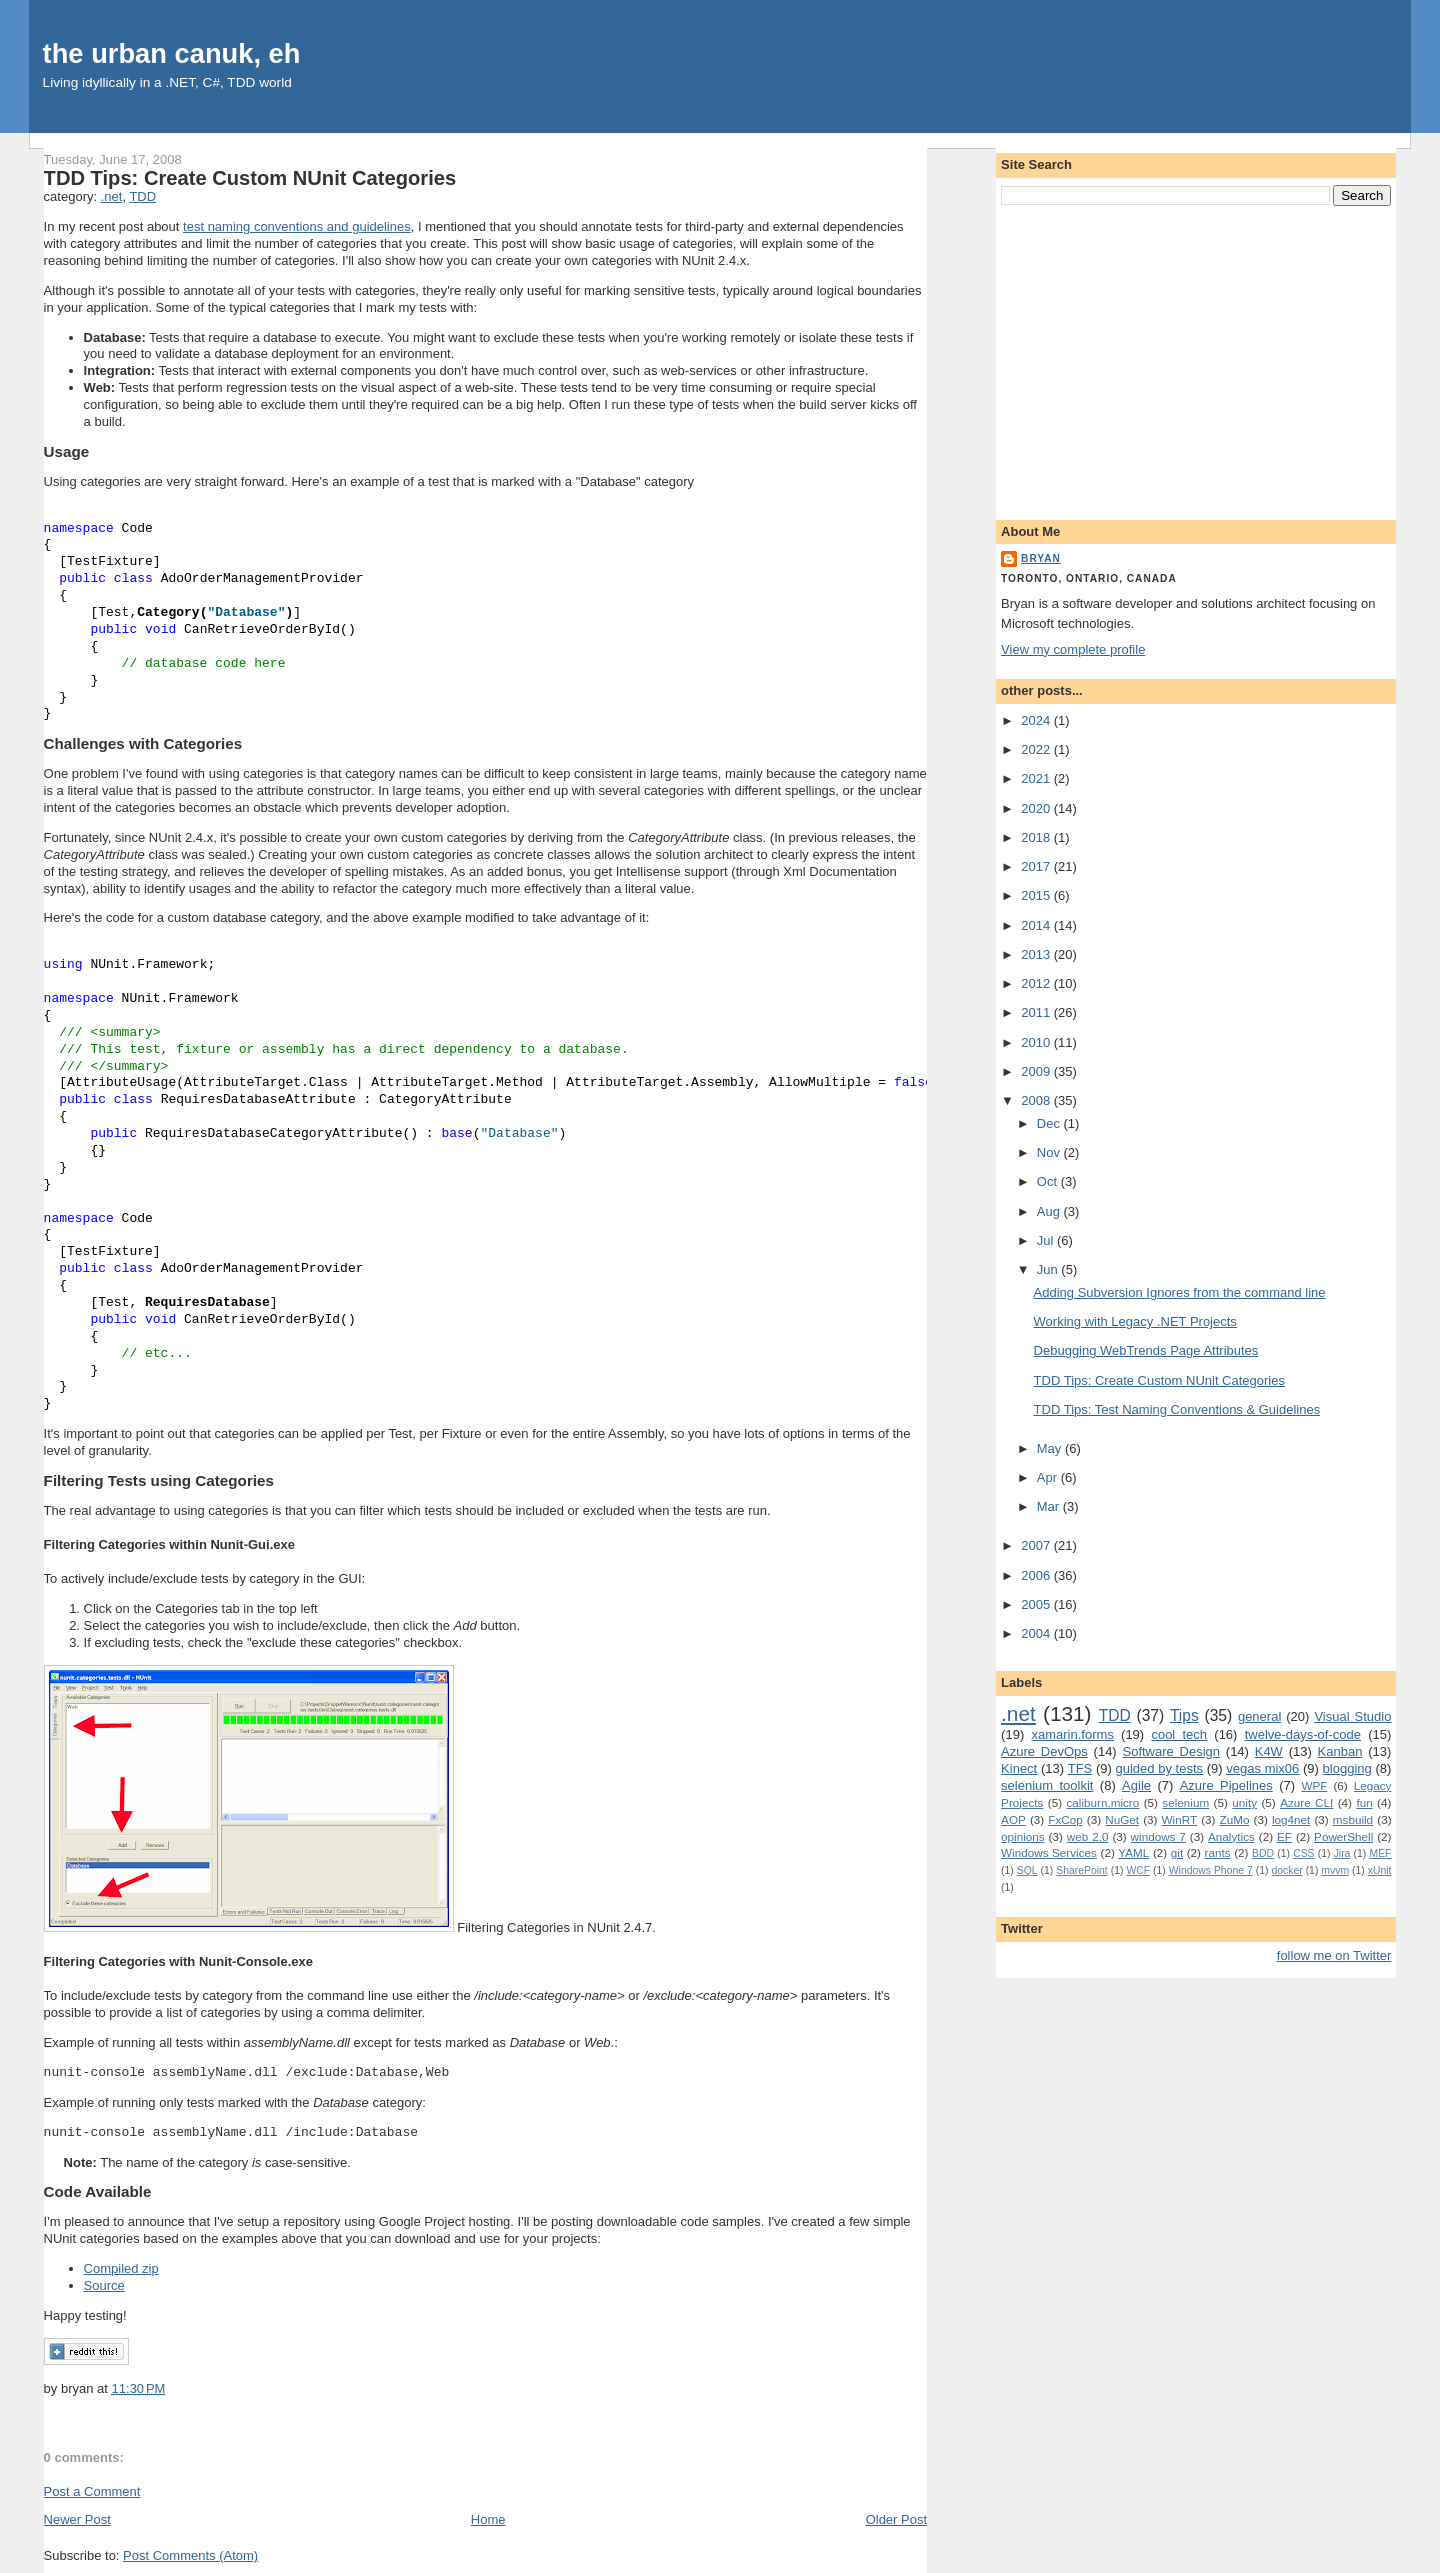 The width and height of the screenshot is (1440, 2573). I want to click on WCF, so click(1138, 1870).